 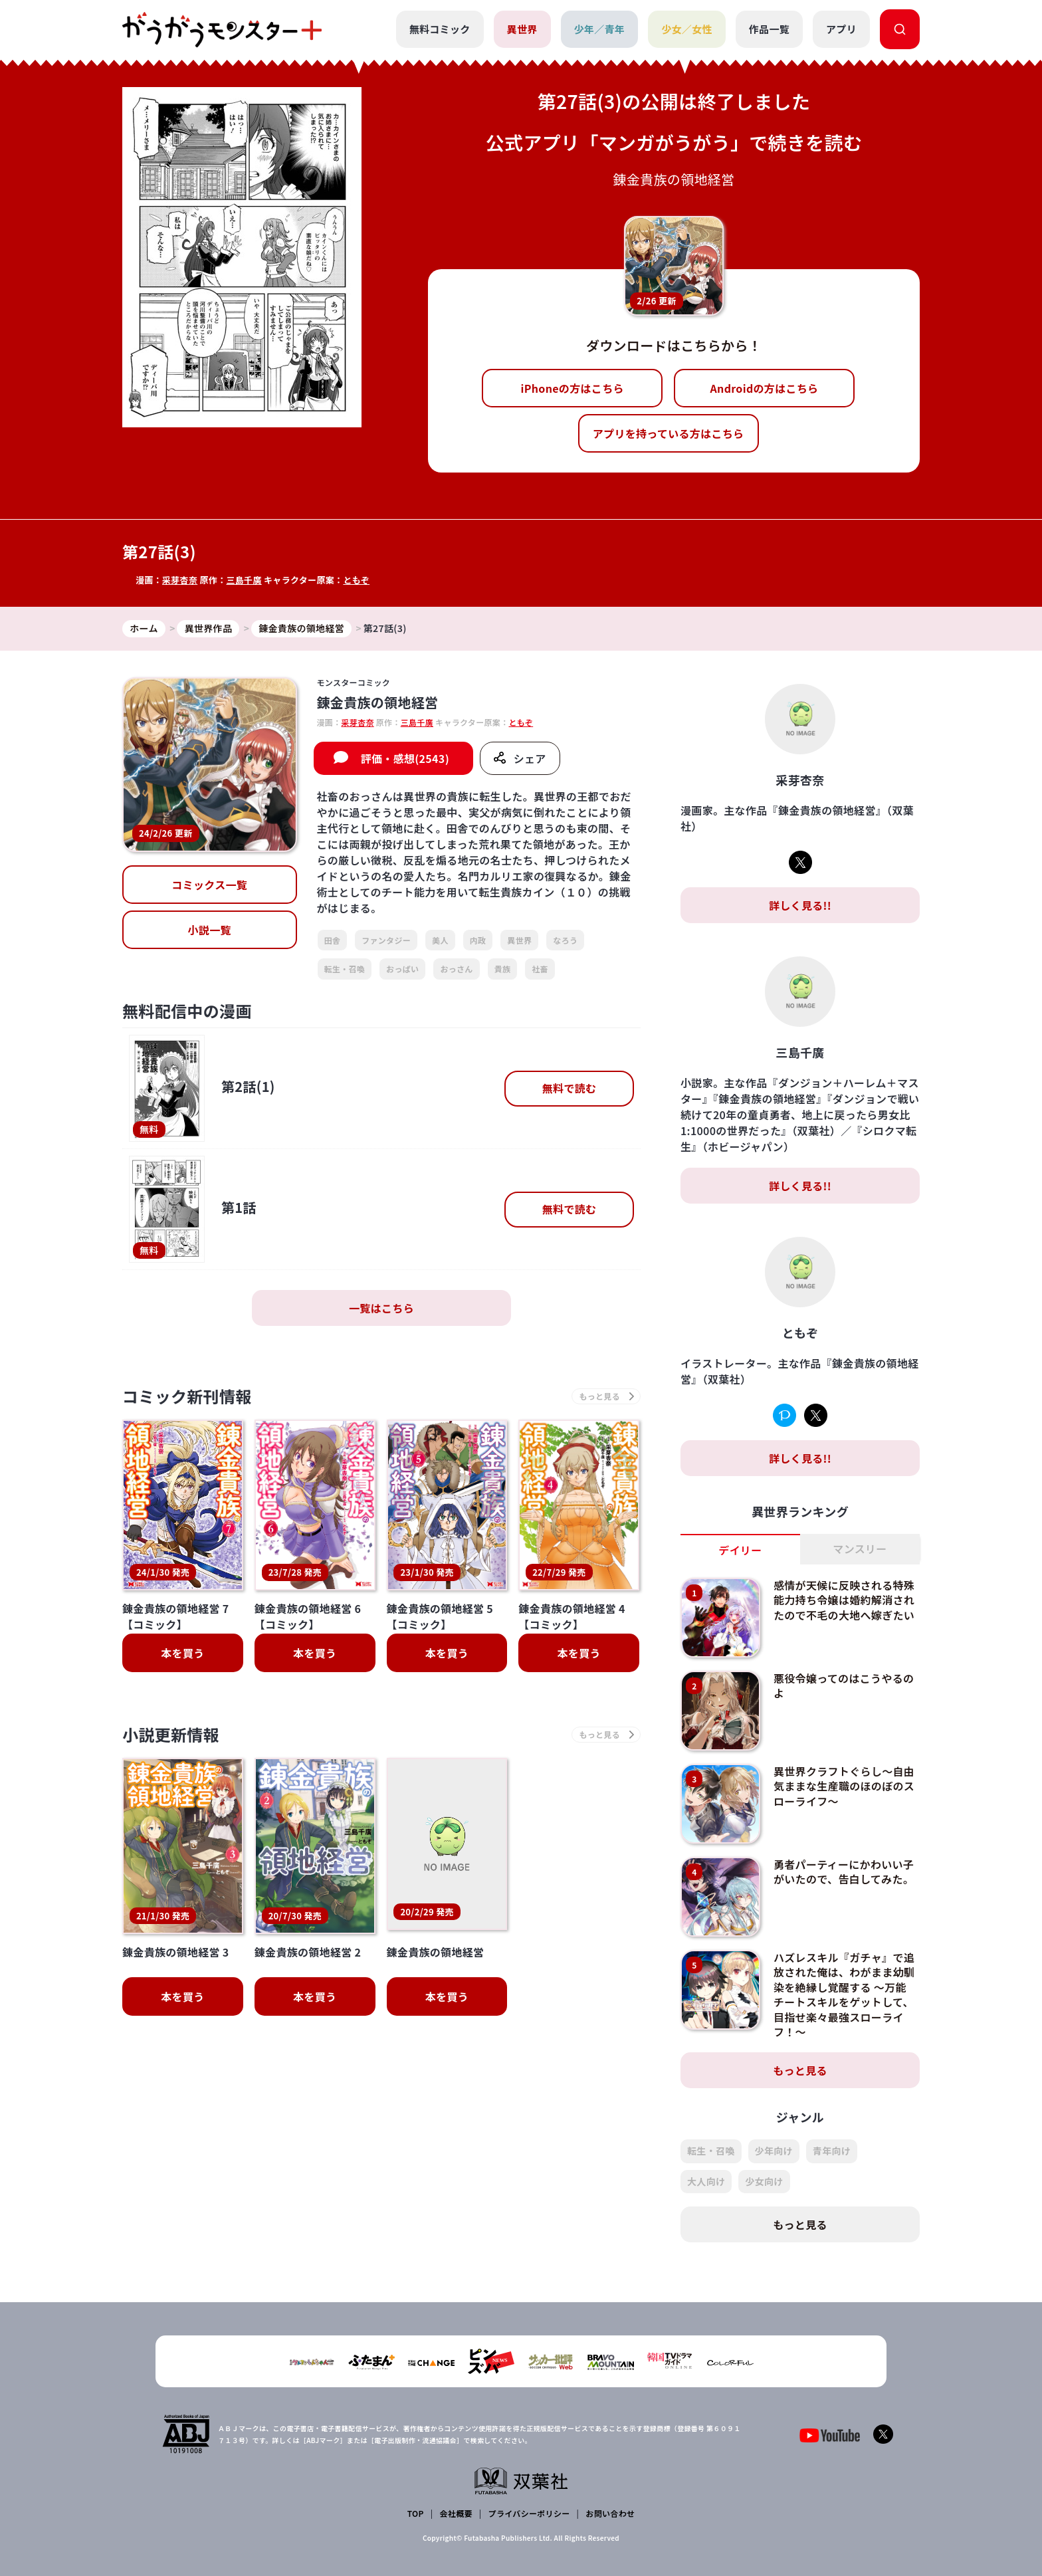 What do you see at coordinates (706, 2181) in the screenshot?
I see `大人向け` at bounding box center [706, 2181].